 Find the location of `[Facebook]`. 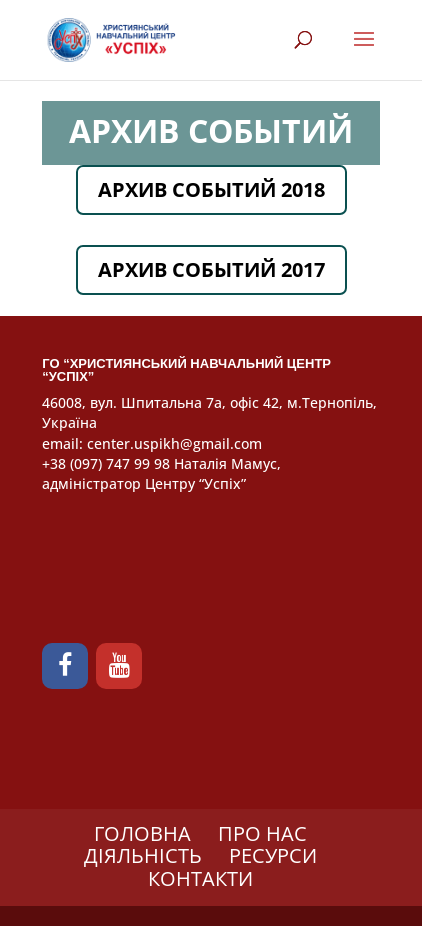

[Facebook] is located at coordinates (65, 666).